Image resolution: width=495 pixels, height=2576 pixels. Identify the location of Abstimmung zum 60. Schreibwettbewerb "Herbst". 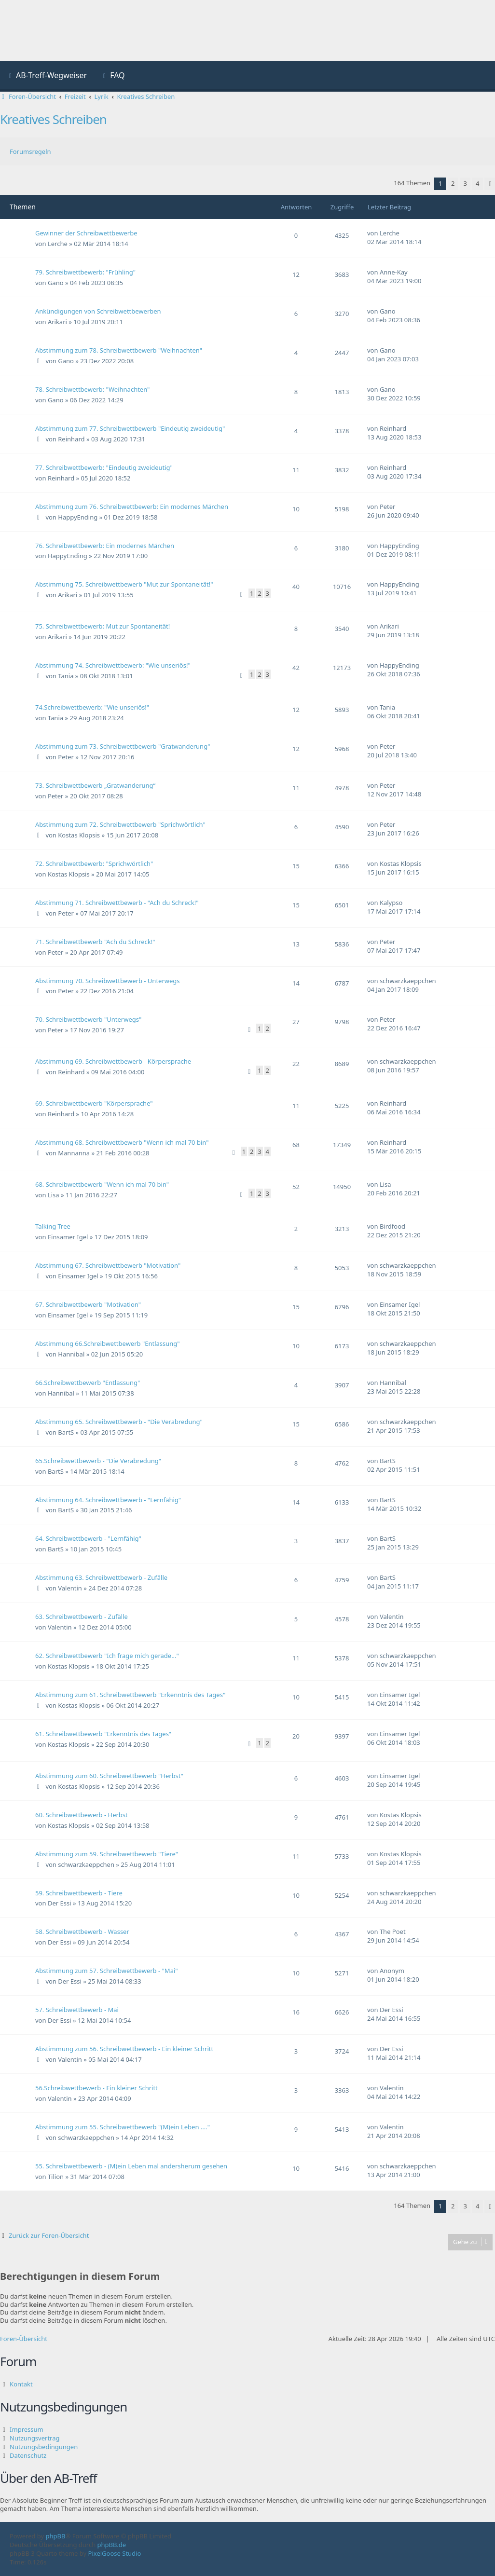
(109, 1775).